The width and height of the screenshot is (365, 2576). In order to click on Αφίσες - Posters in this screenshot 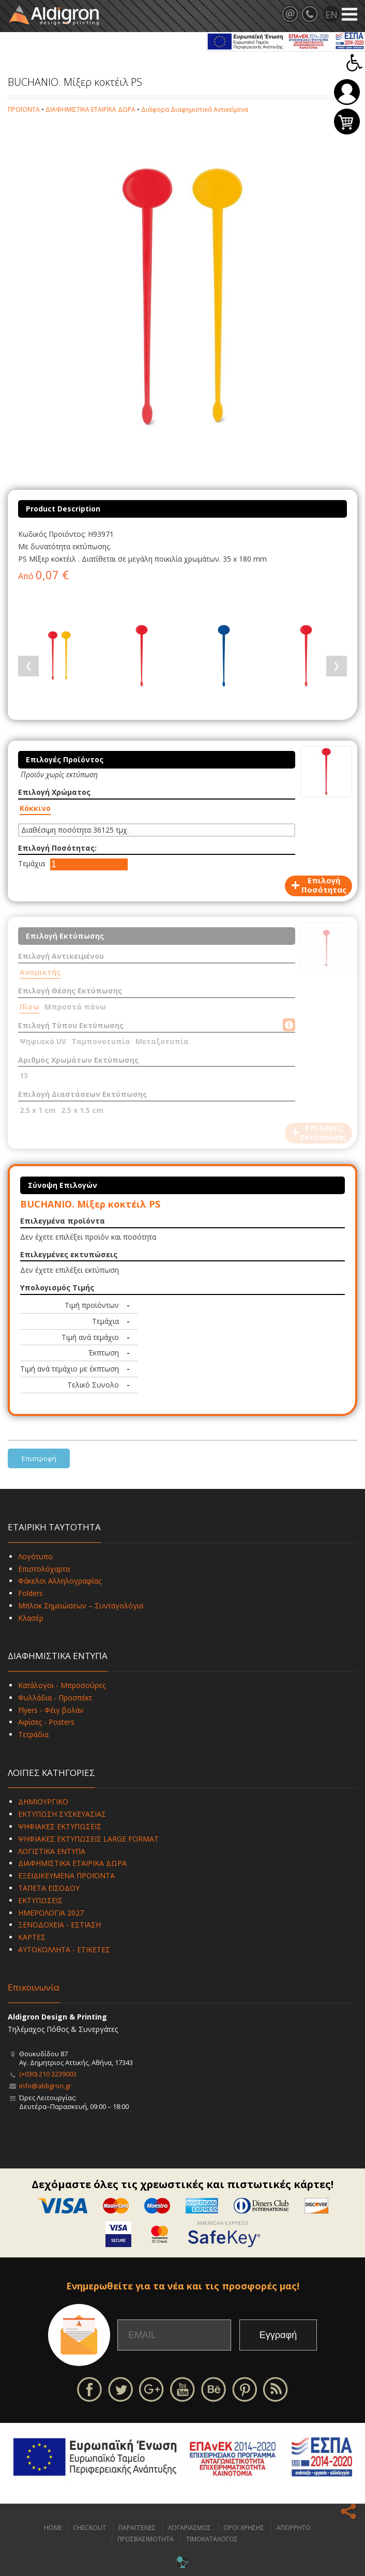, I will do `click(46, 1722)`.